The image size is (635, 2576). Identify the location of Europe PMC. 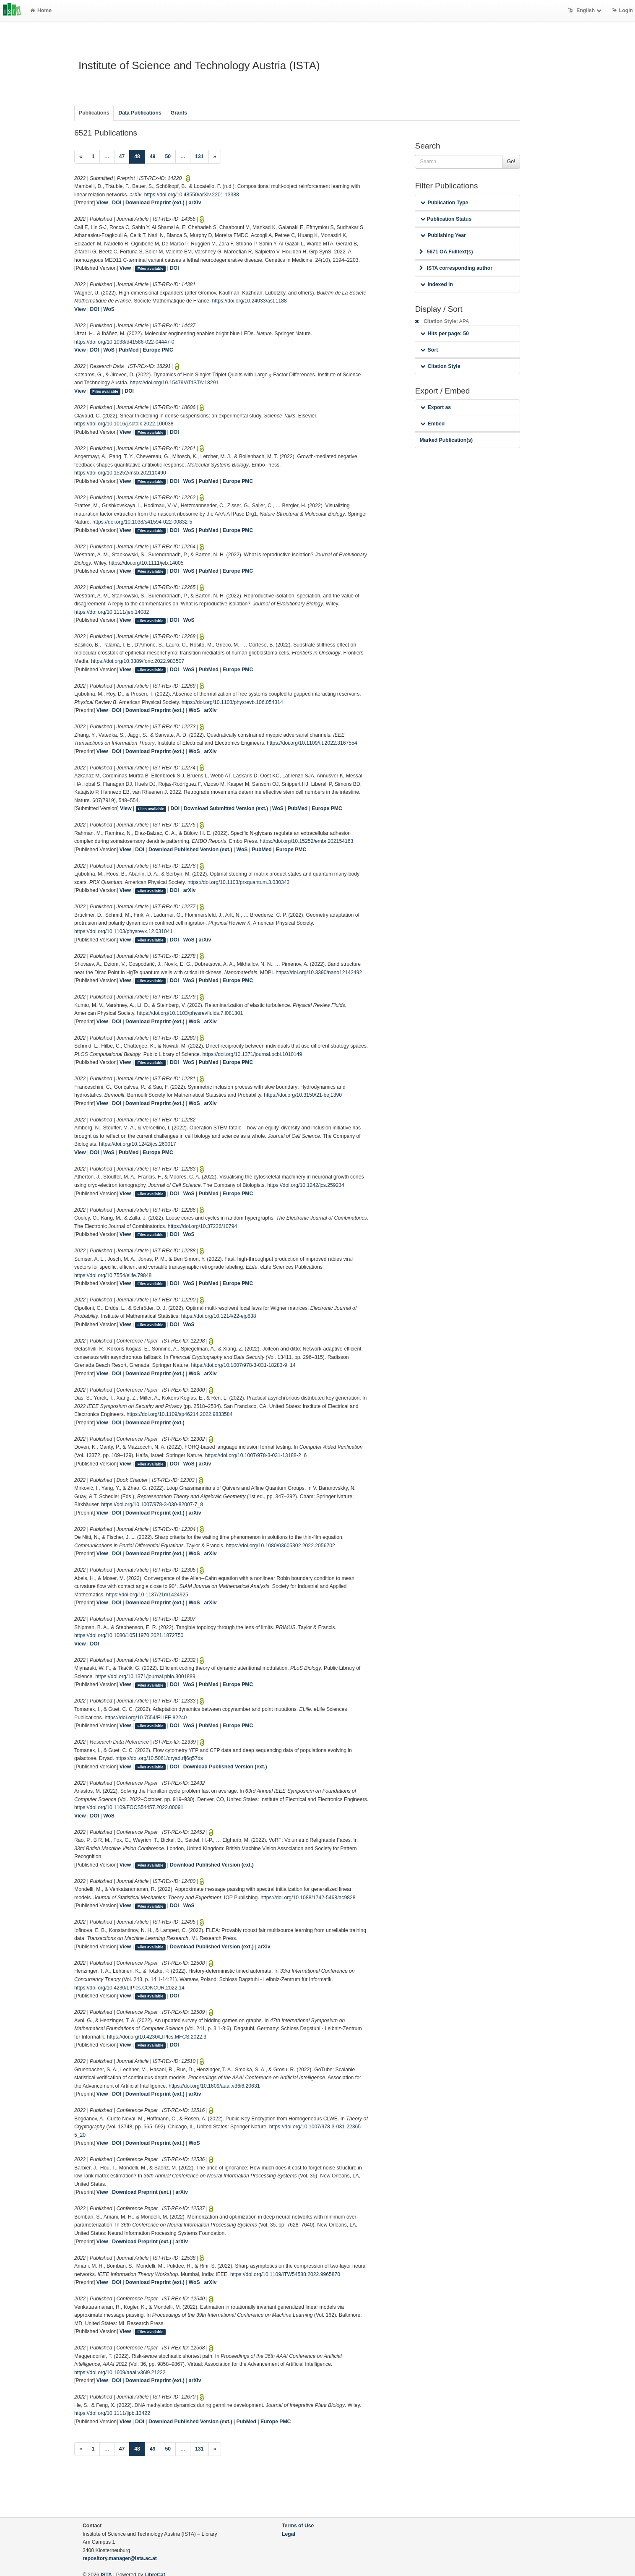
(158, 350).